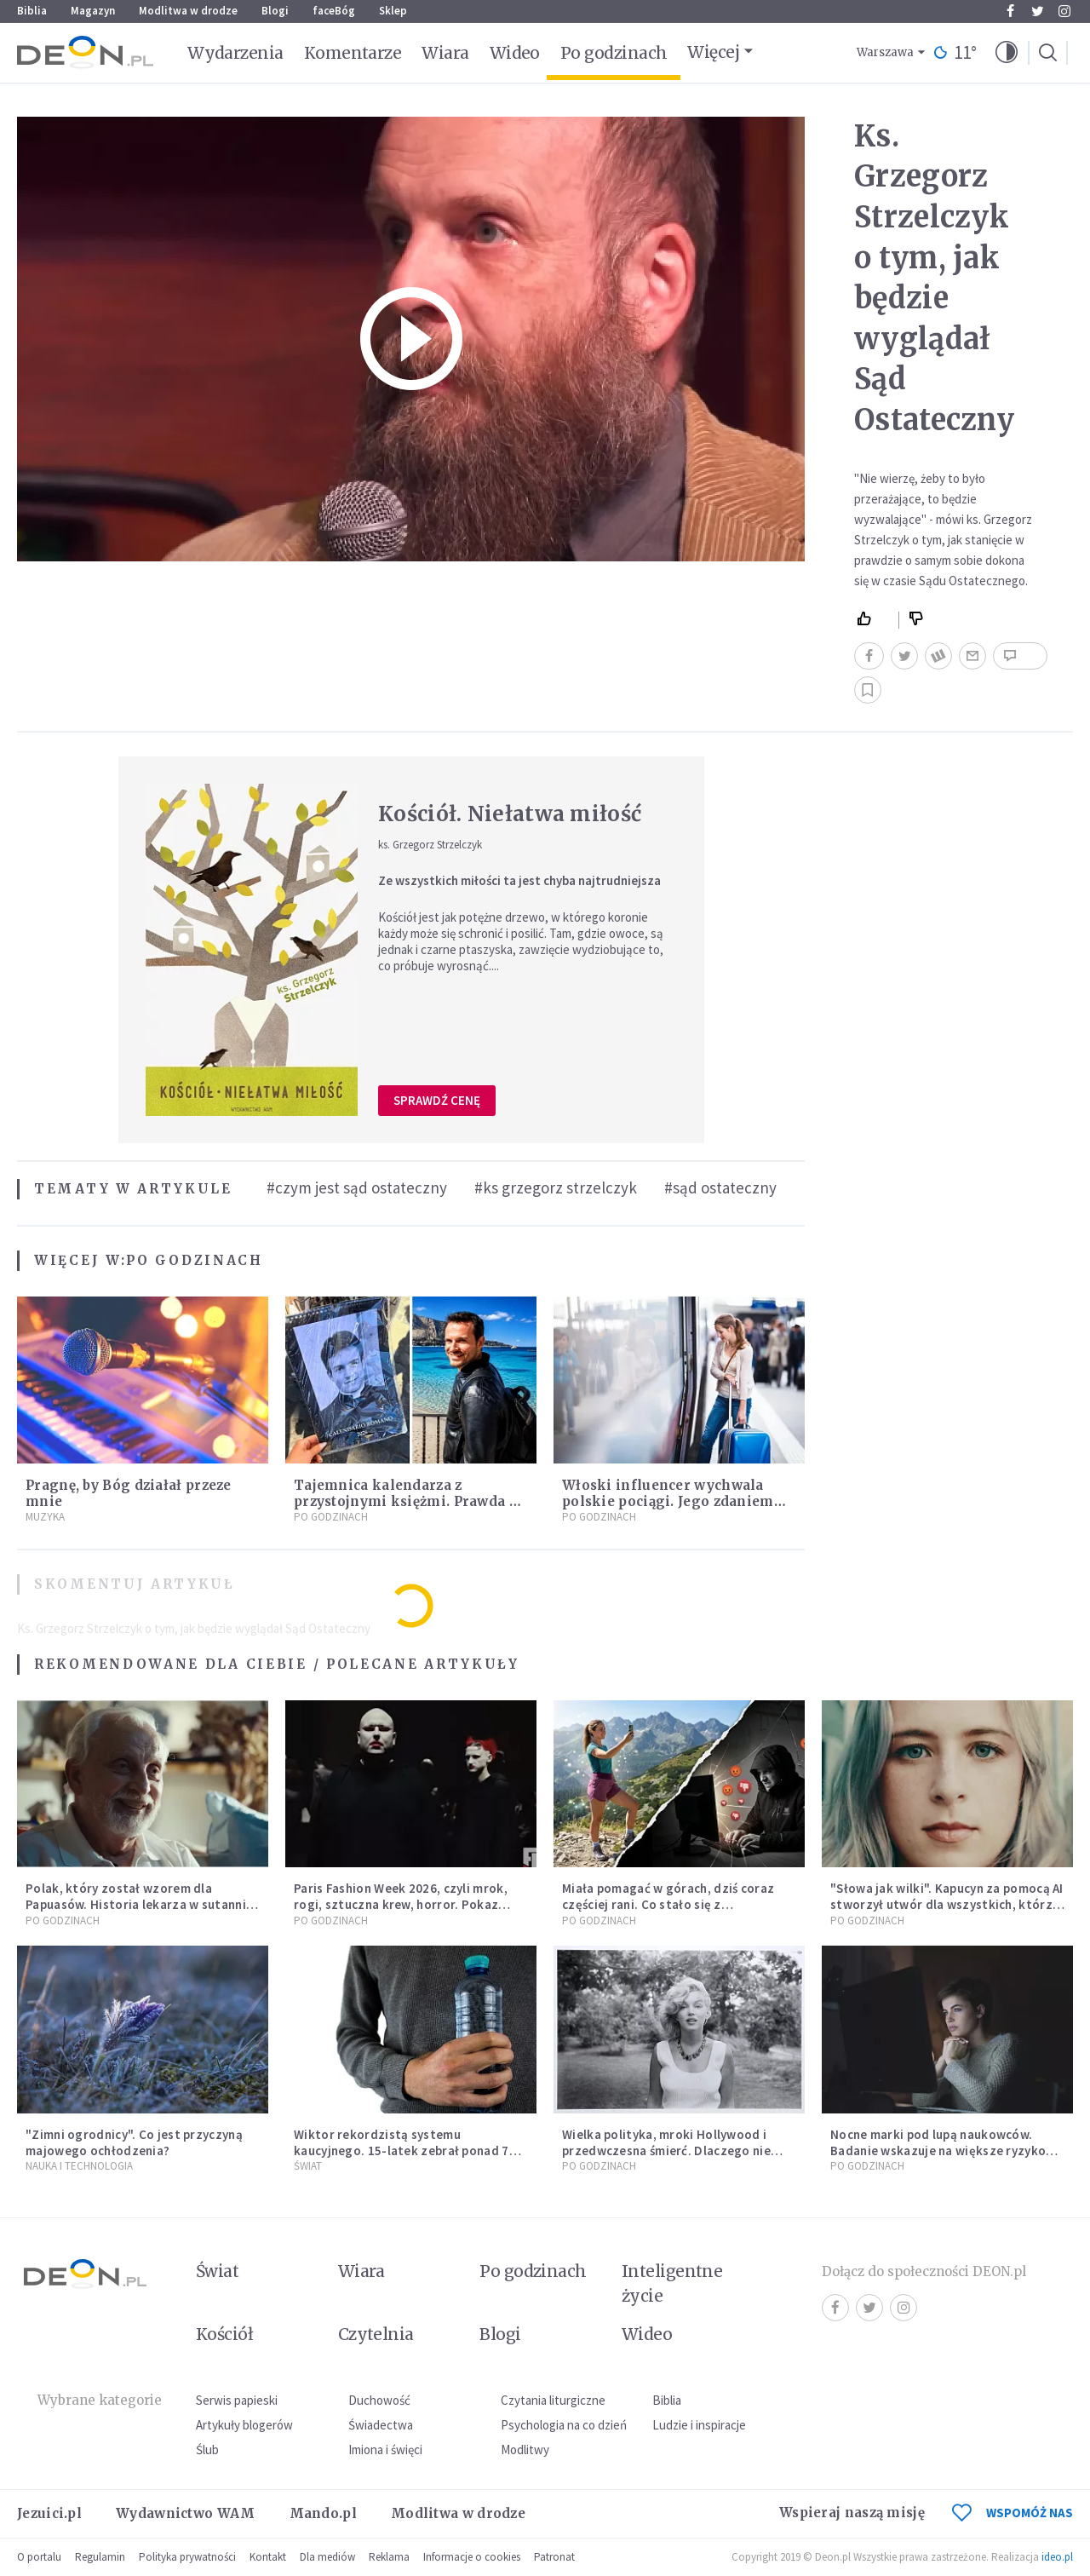 This screenshot has width=1090, height=2576. What do you see at coordinates (1012, 2512) in the screenshot?
I see `WSPOMÓŻ NAS` at bounding box center [1012, 2512].